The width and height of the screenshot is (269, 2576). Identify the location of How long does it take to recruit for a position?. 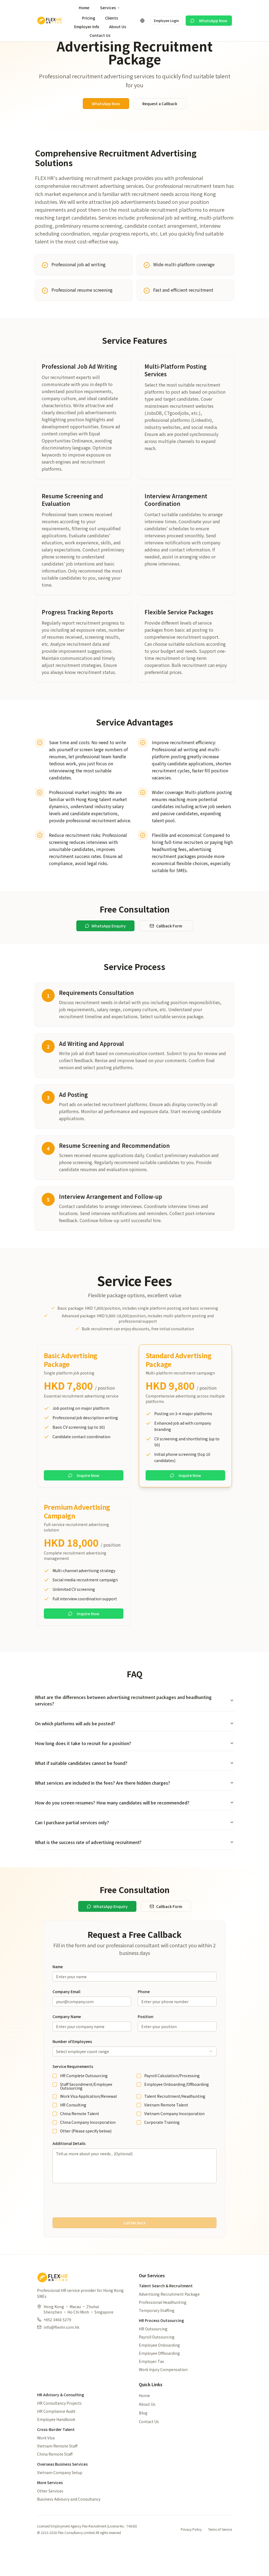
(134, 1767).